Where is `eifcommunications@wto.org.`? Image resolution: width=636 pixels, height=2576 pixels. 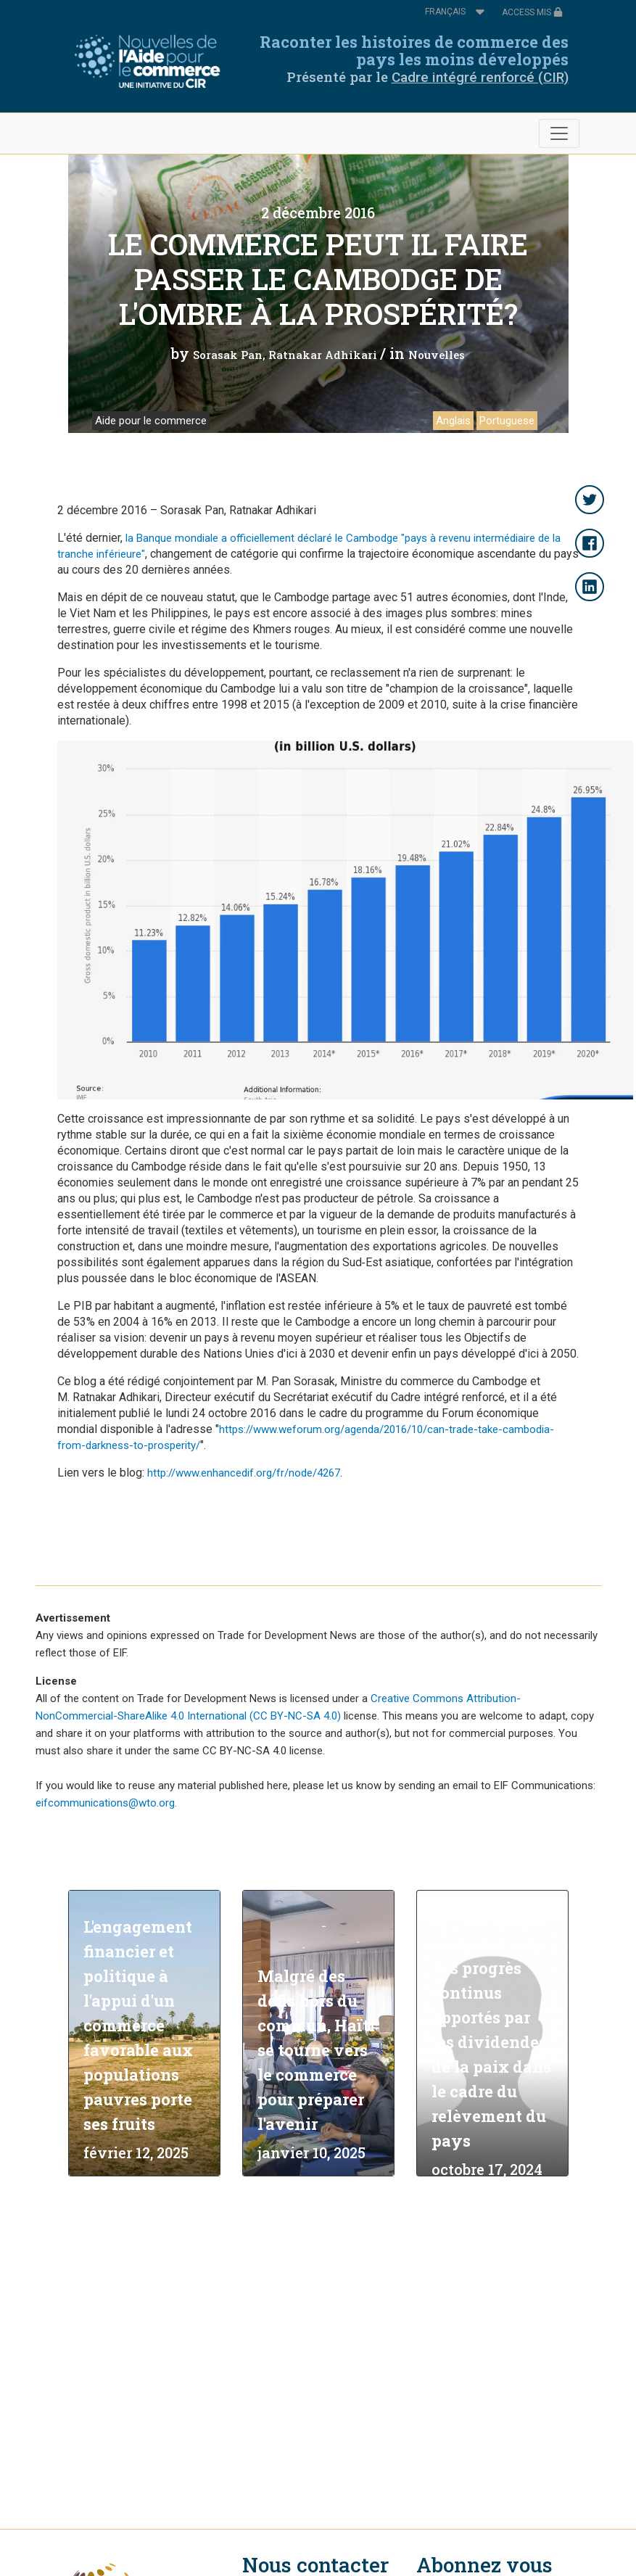
eifcommunications@wto.org. is located at coordinates (106, 1802).